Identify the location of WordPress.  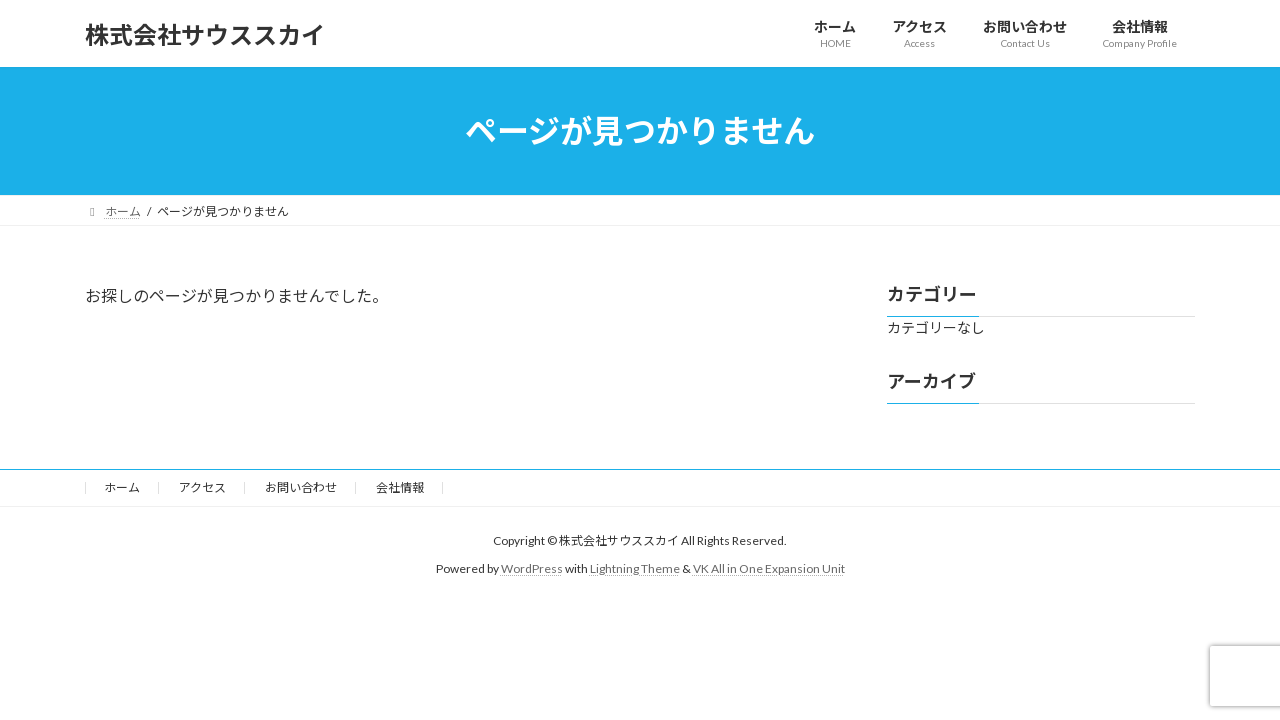
(532, 568).